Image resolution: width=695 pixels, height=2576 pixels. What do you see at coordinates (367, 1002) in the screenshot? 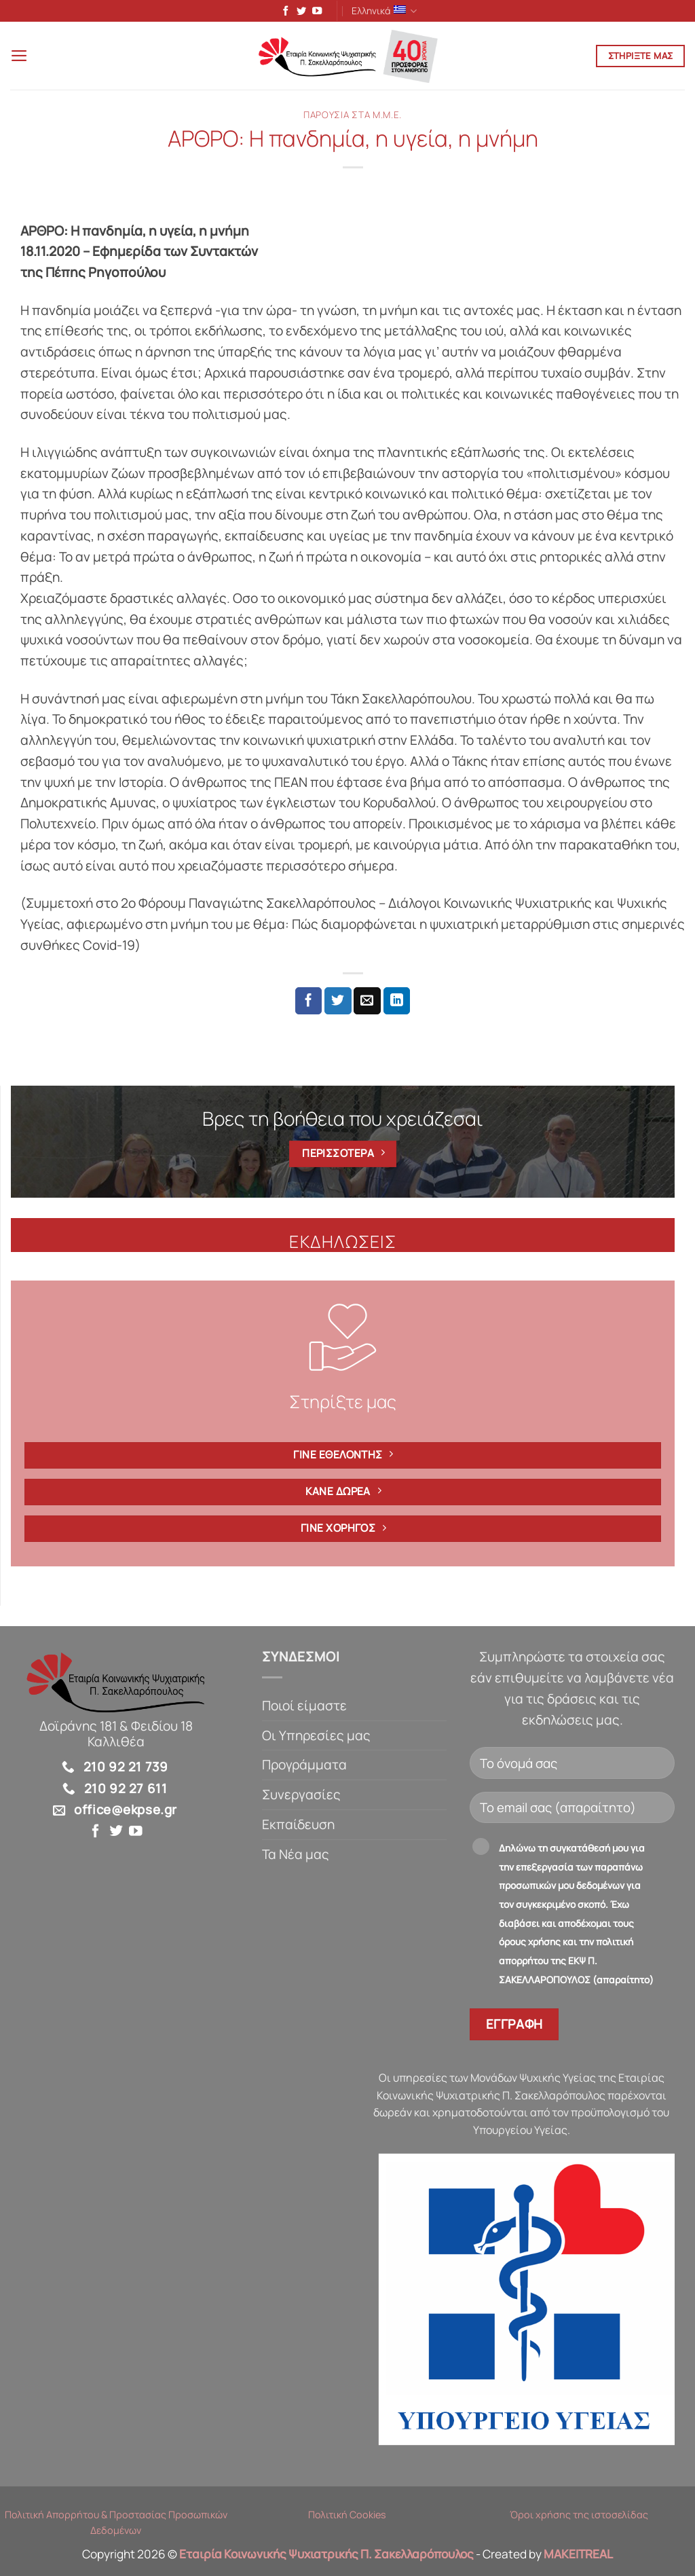
I see `[Email to a Friend]` at bounding box center [367, 1002].